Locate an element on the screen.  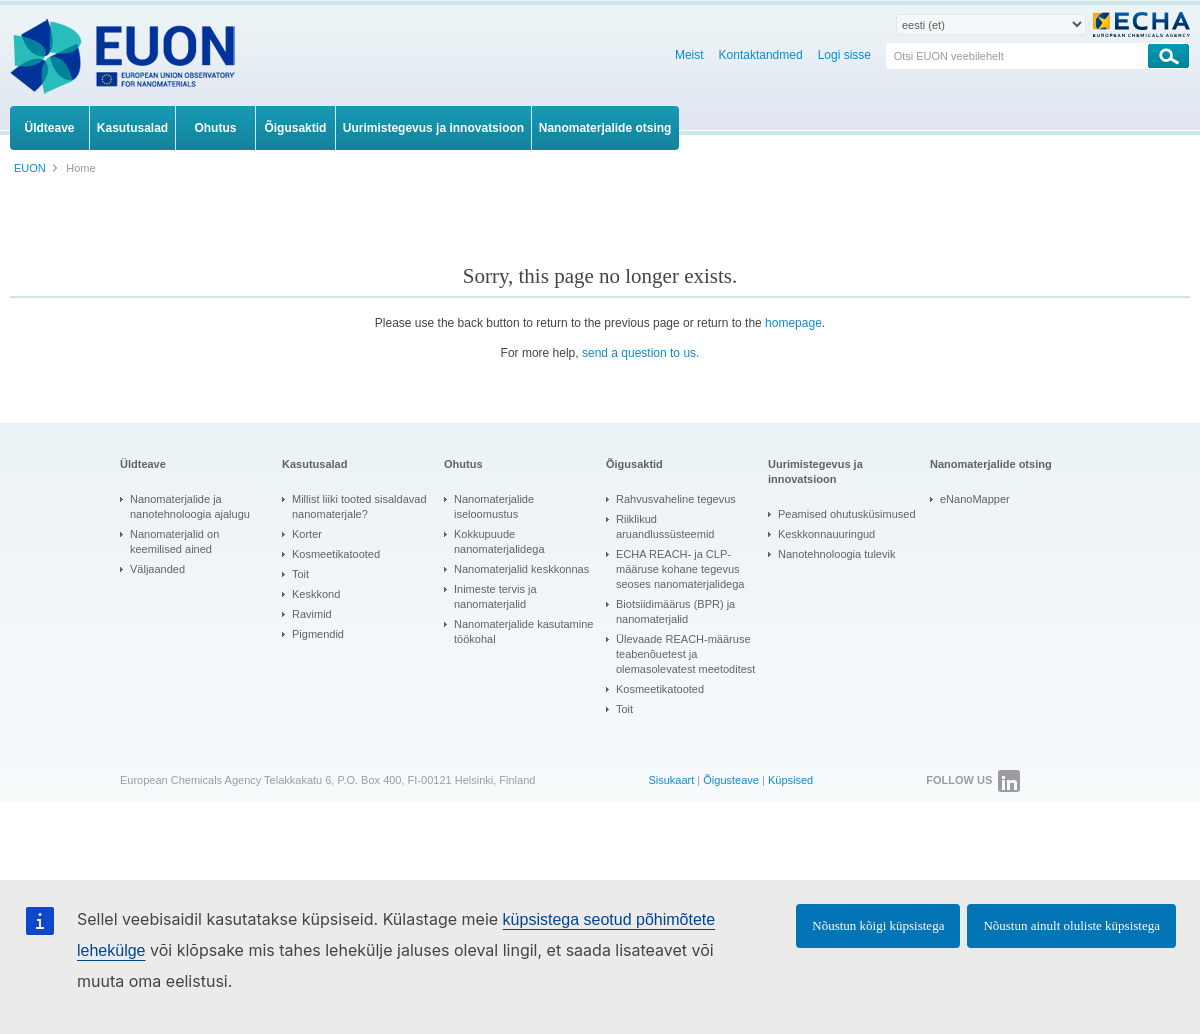
Riiklikud aruandlussüsteemid is located at coordinates (665, 526).